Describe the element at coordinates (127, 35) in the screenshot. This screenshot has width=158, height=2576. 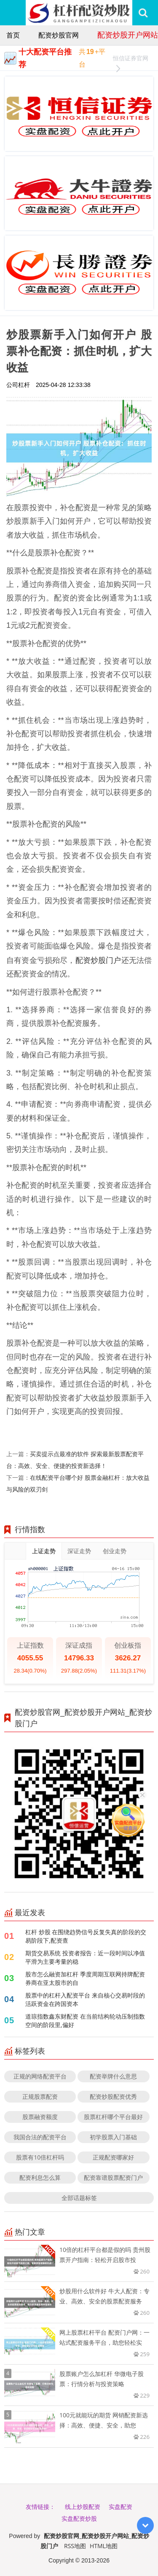
I see `配资炒股开户网站` at that location.